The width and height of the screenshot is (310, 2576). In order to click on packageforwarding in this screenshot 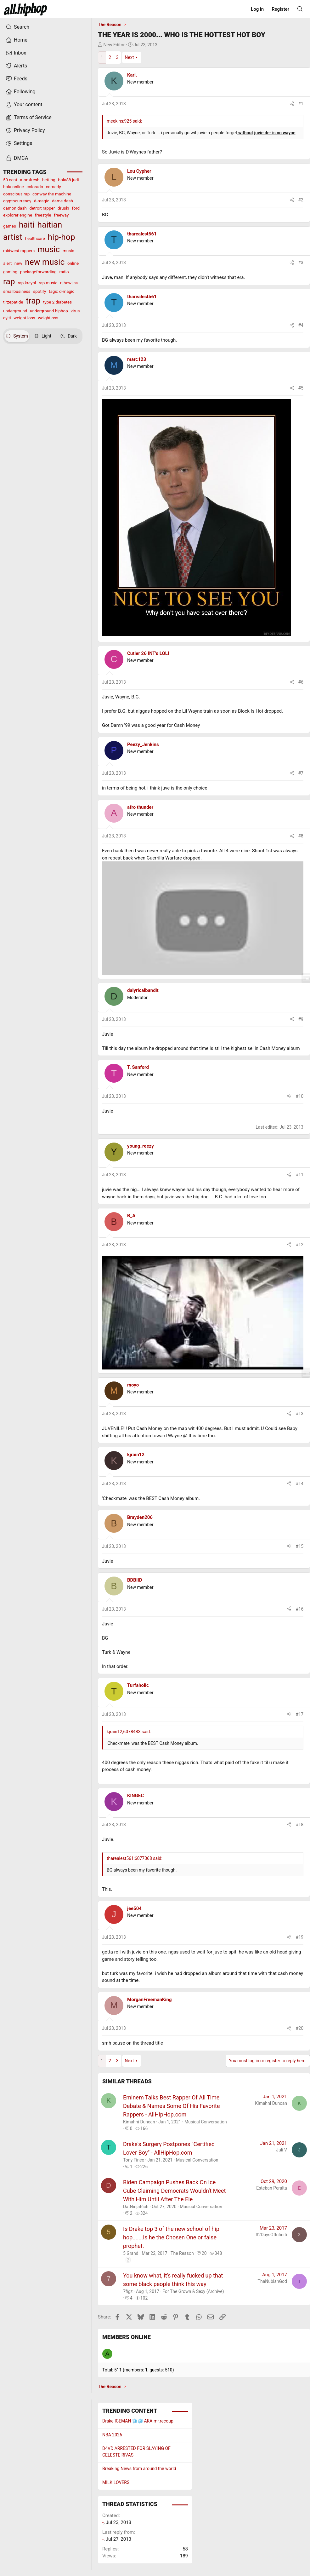, I will do `click(38, 271)`.